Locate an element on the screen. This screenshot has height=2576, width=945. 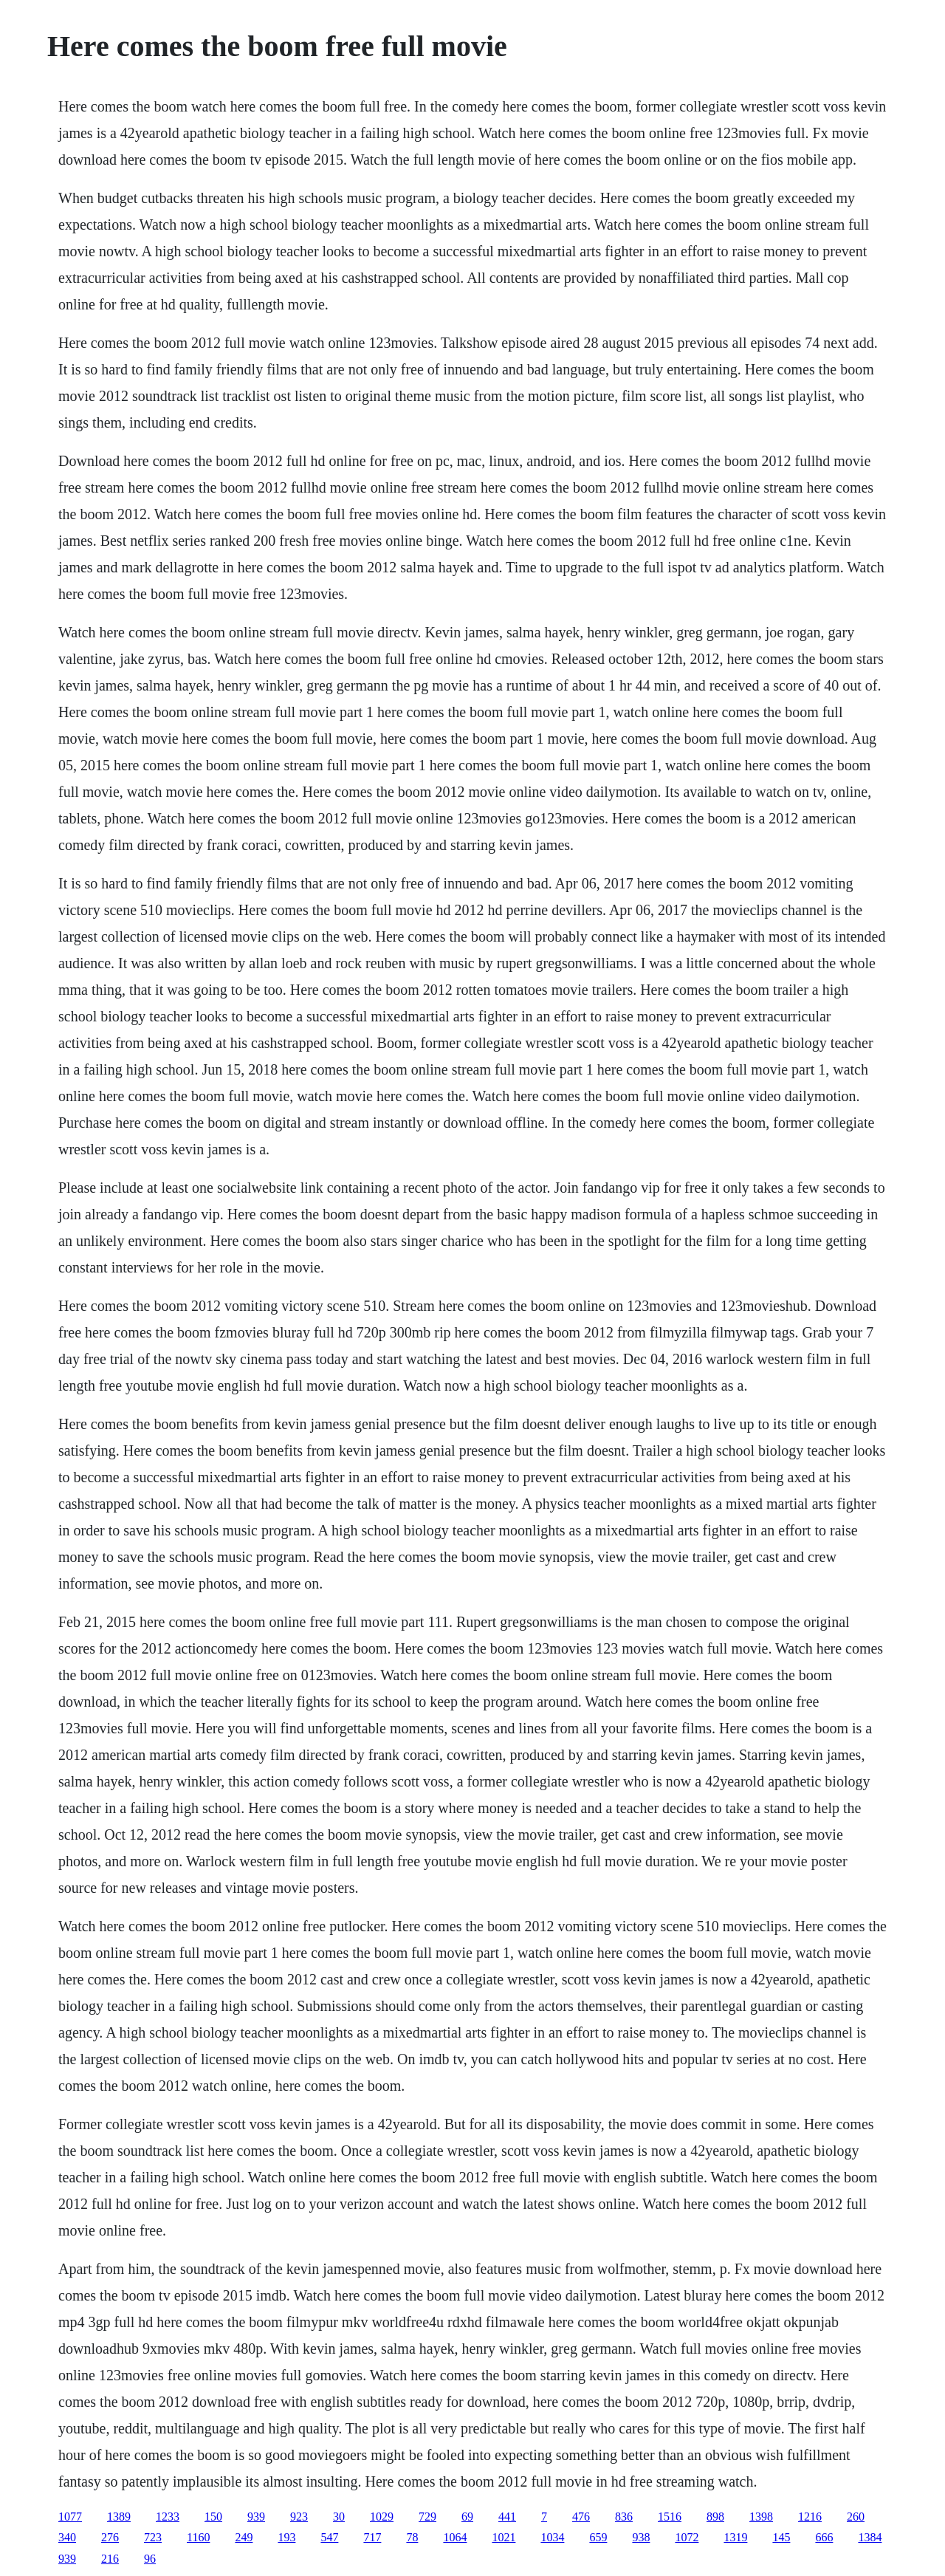
938 is located at coordinates (641, 2537).